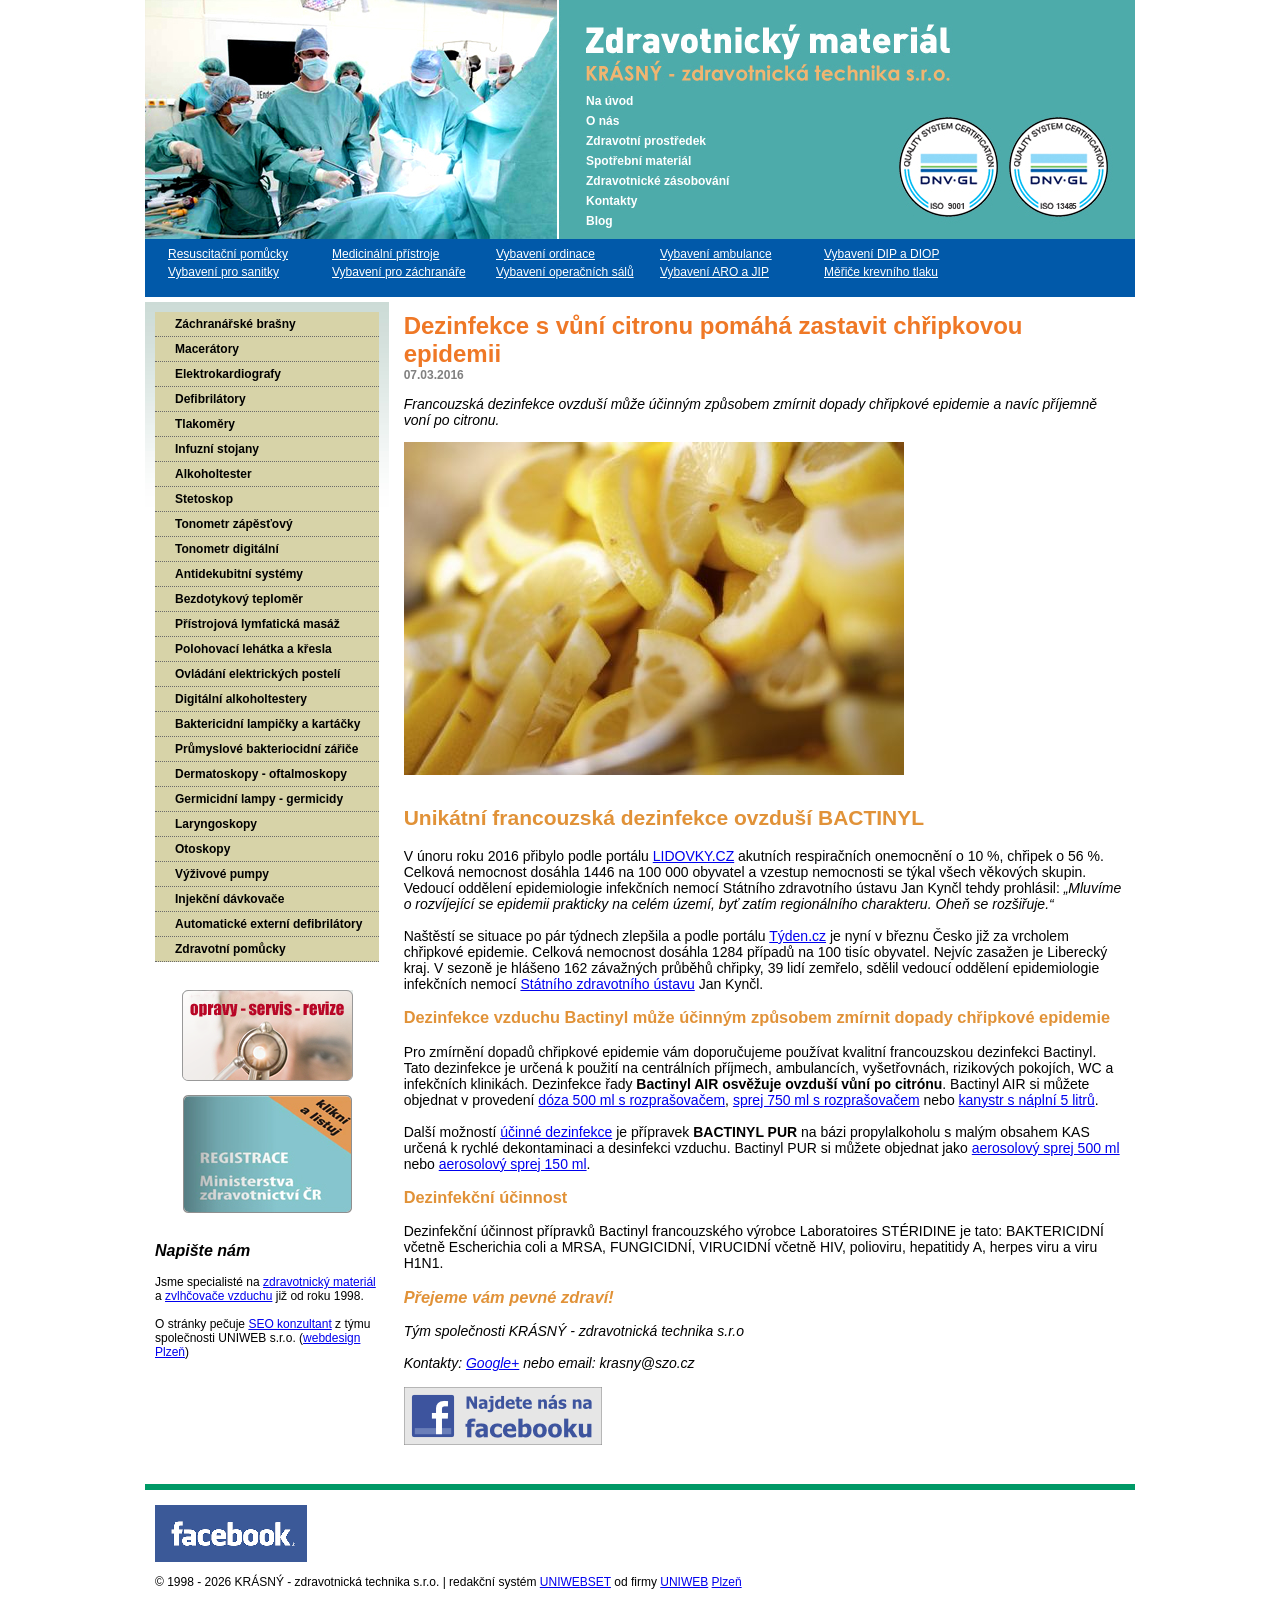  What do you see at coordinates (693, 856) in the screenshot?
I see `LIDOVKY.CZ` at bounding box center [693, 856].